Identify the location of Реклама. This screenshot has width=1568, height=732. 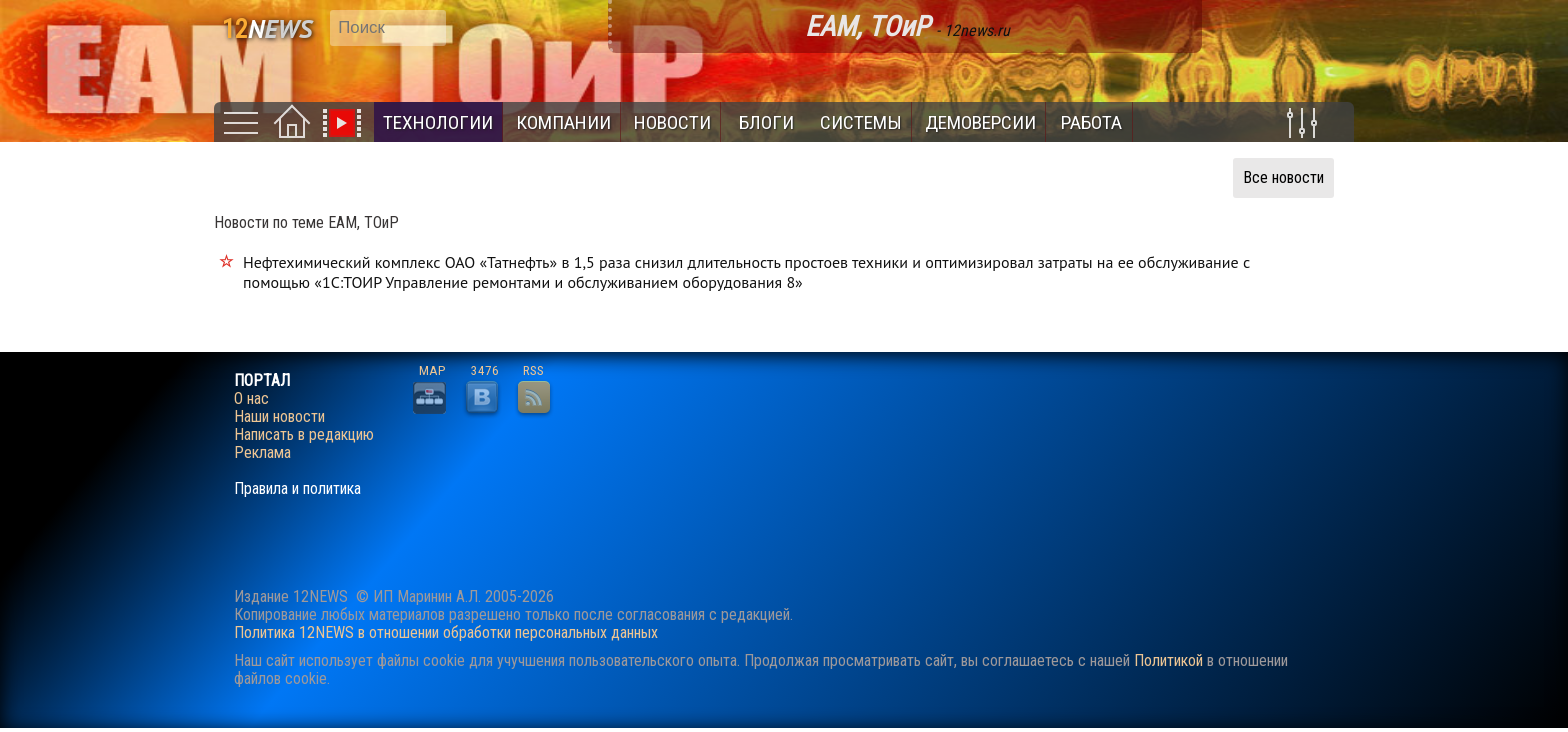
(262, 453).